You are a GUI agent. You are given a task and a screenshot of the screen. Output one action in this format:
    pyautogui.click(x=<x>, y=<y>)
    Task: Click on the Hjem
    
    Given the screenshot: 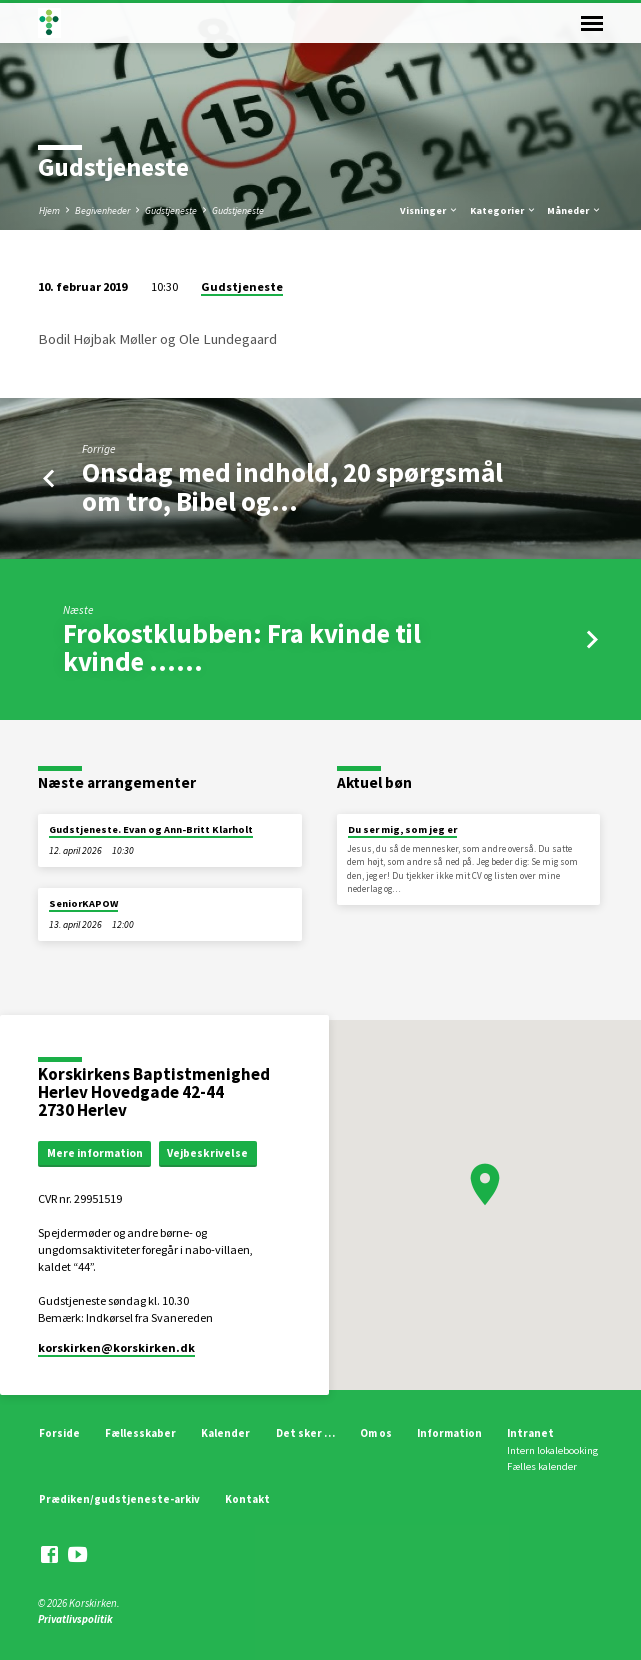 What is the action you would take?
    pyautogui.click(x=49, y=210)
    